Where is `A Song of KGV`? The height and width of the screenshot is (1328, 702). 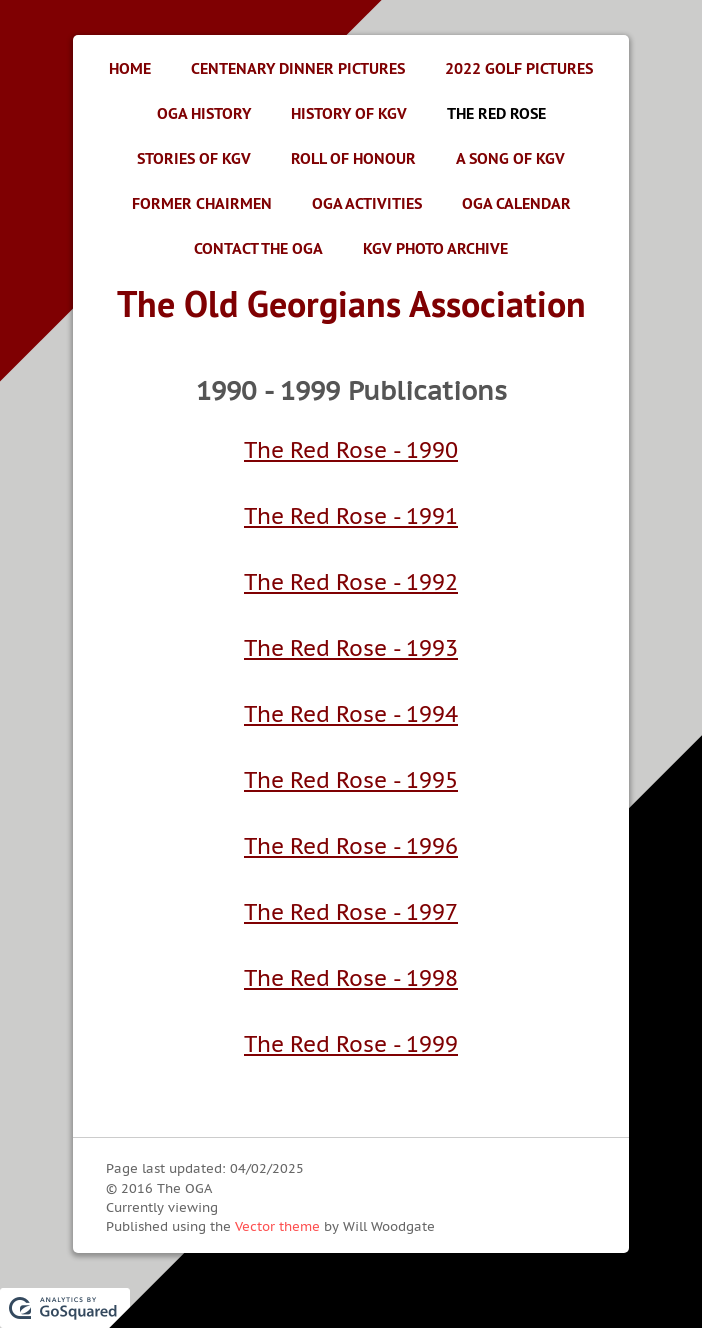
A Song of KGV is located at coordinates (510, 158).